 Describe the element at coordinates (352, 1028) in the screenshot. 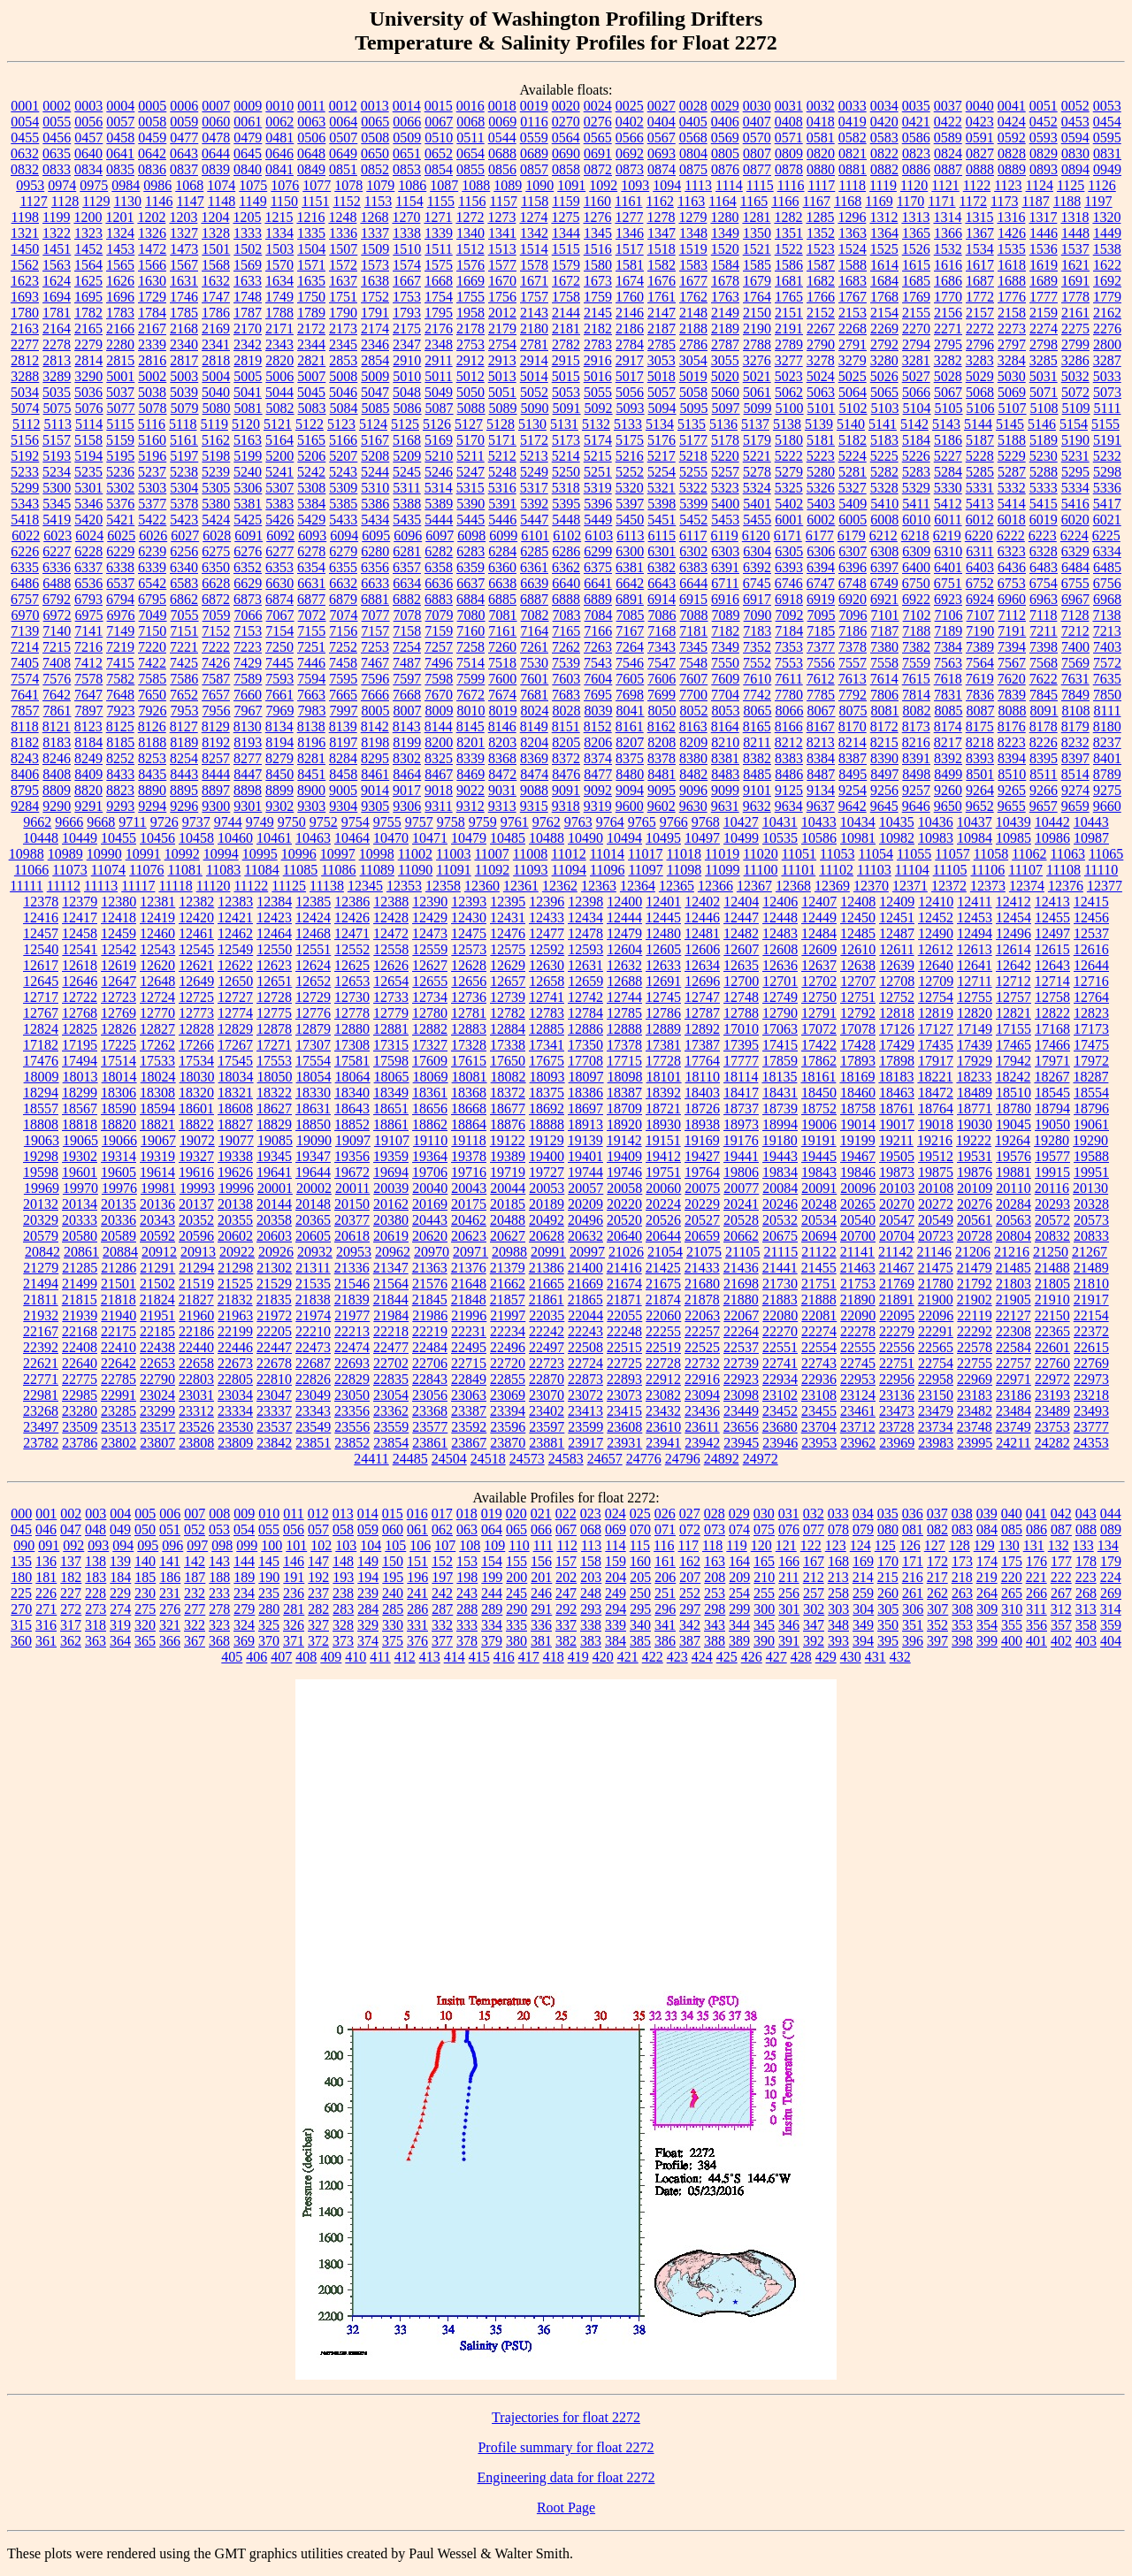

I see `12880` at that location.